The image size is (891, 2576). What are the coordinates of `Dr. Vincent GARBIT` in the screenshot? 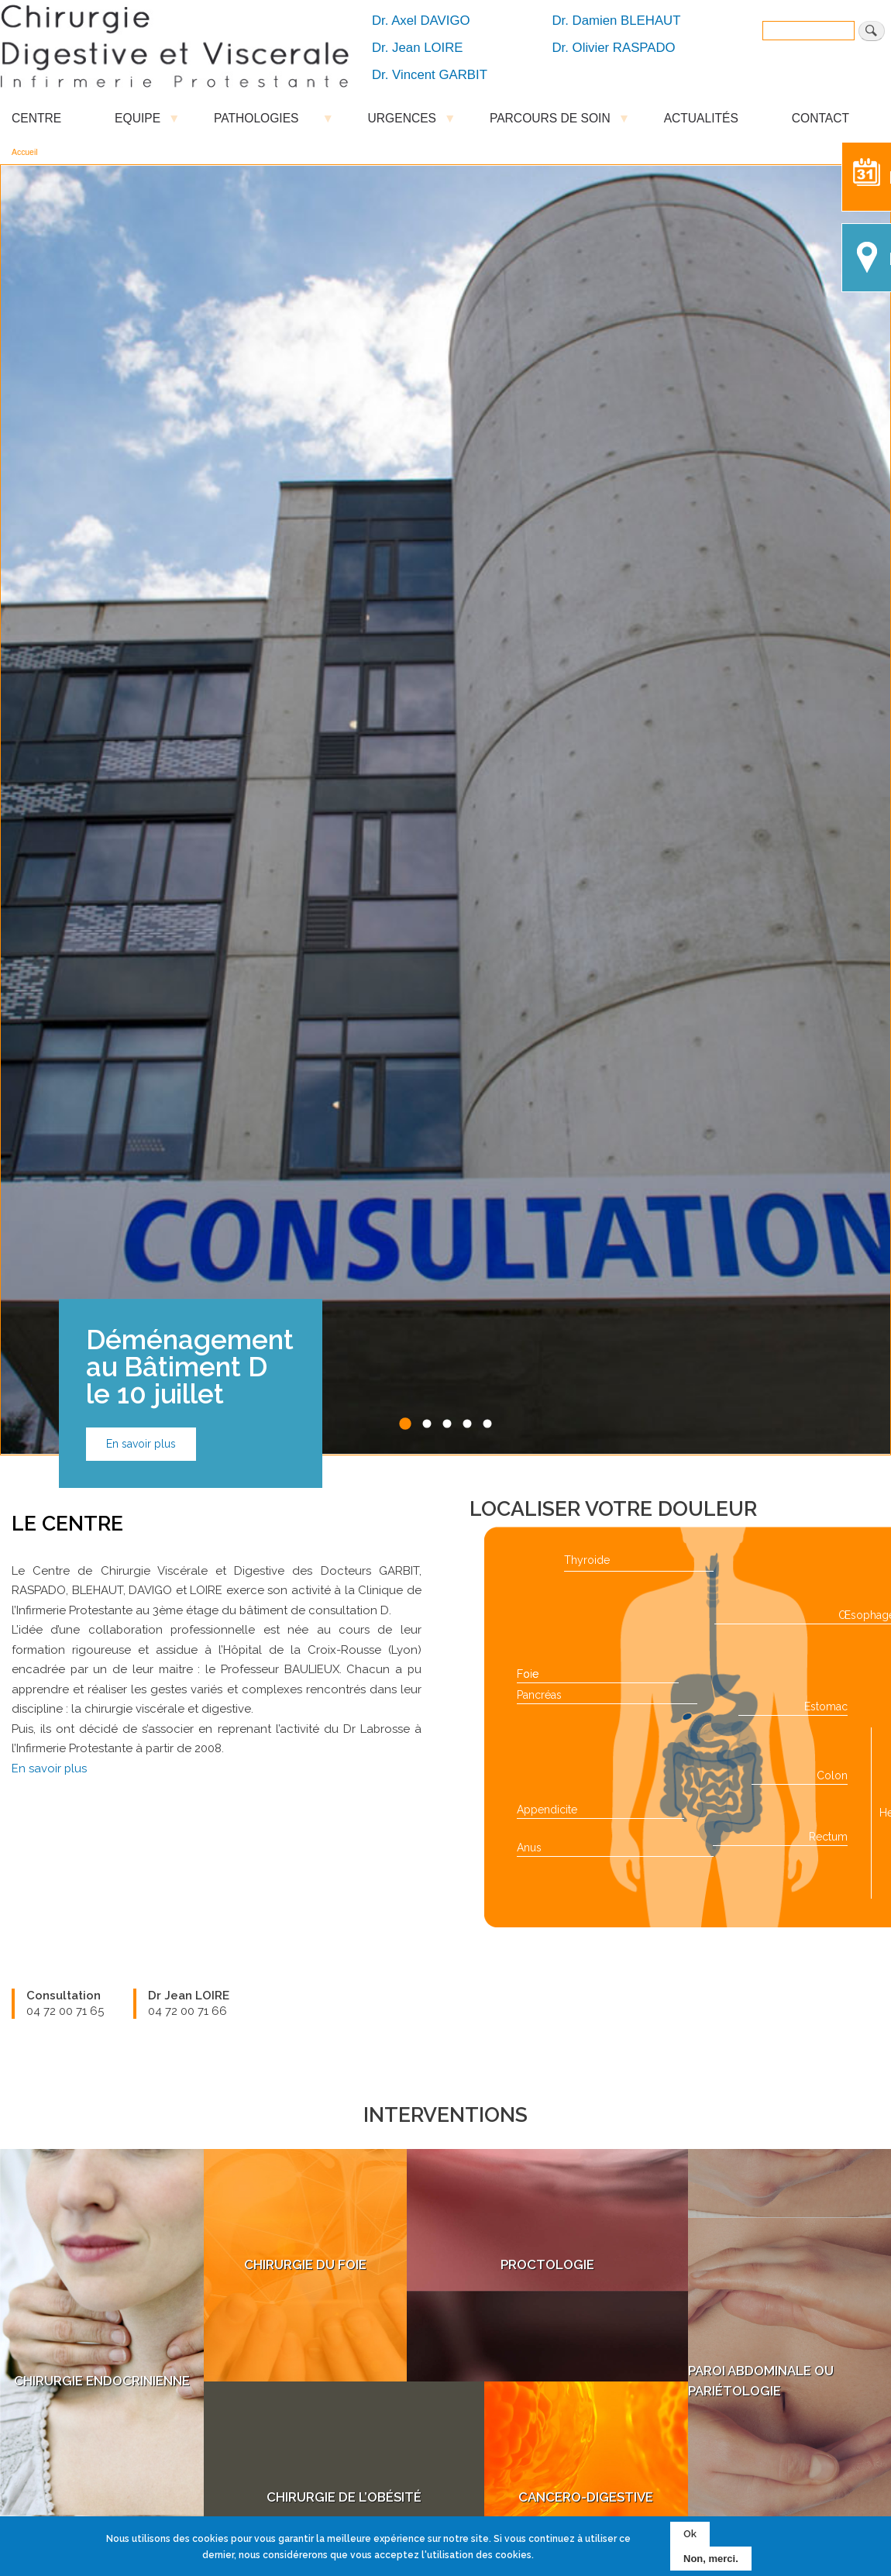 It's located at (429, 74).